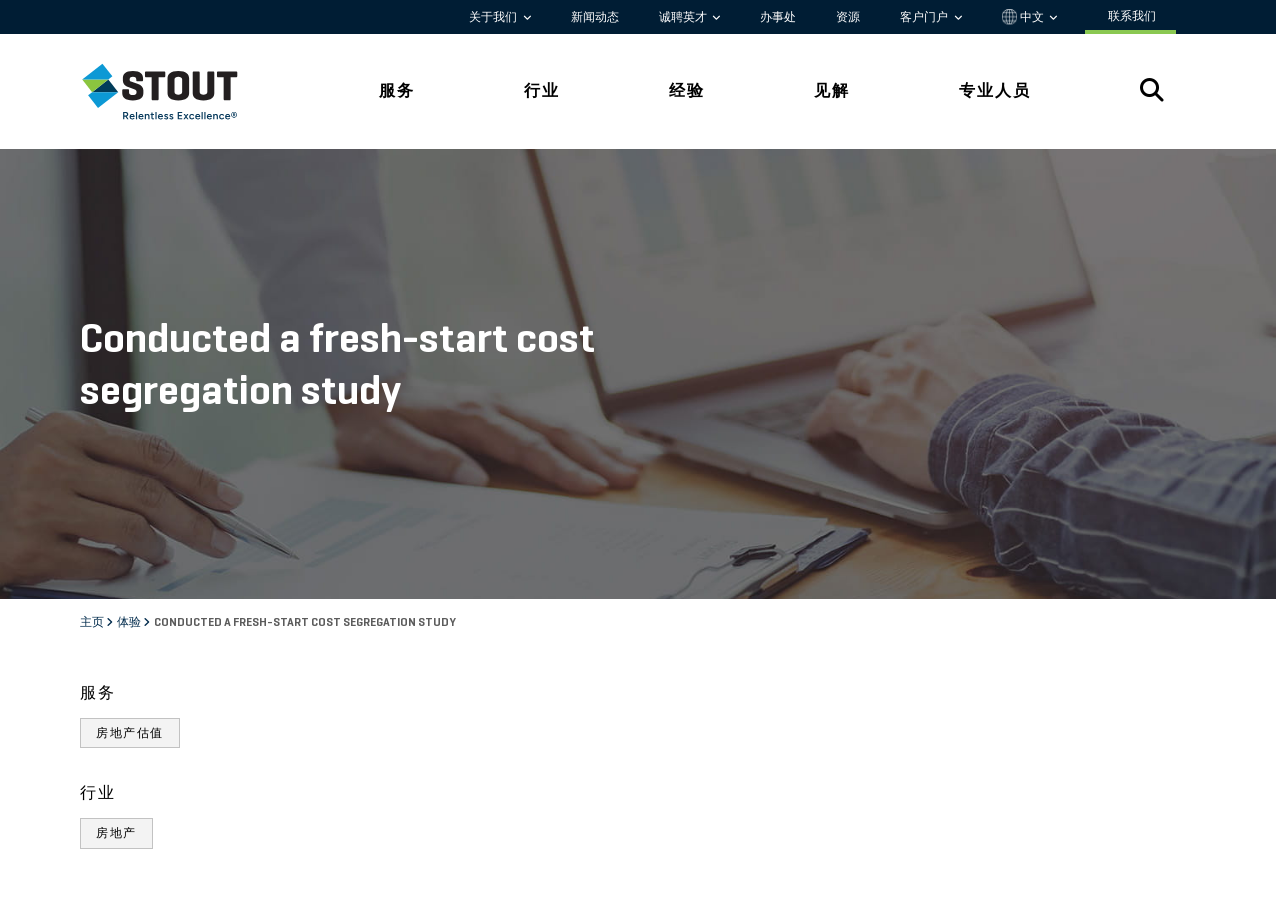 Image resolution: width=1276 pixels, height=922 pixels. Describe the element at coordinates (116, 833) in the screenshot. I see `房地产` at that location.